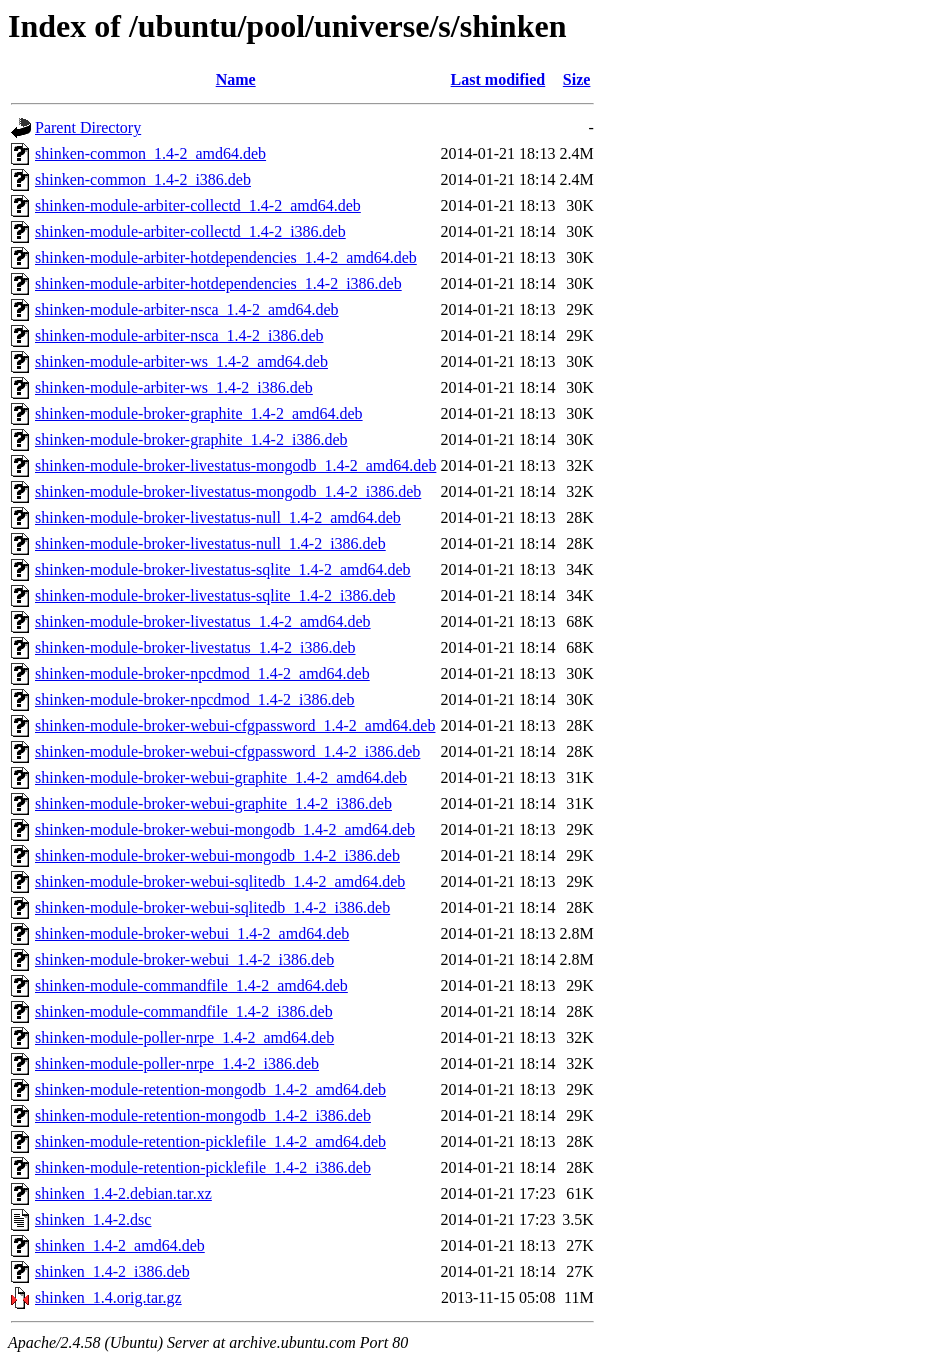 The width and height of the screenshot is (951, 1360). Describe the element at coordinates (179, 335) in the screenshot. I see `shinken-module-arbiter-nsca_1.4-2_i386.deb` at that location.